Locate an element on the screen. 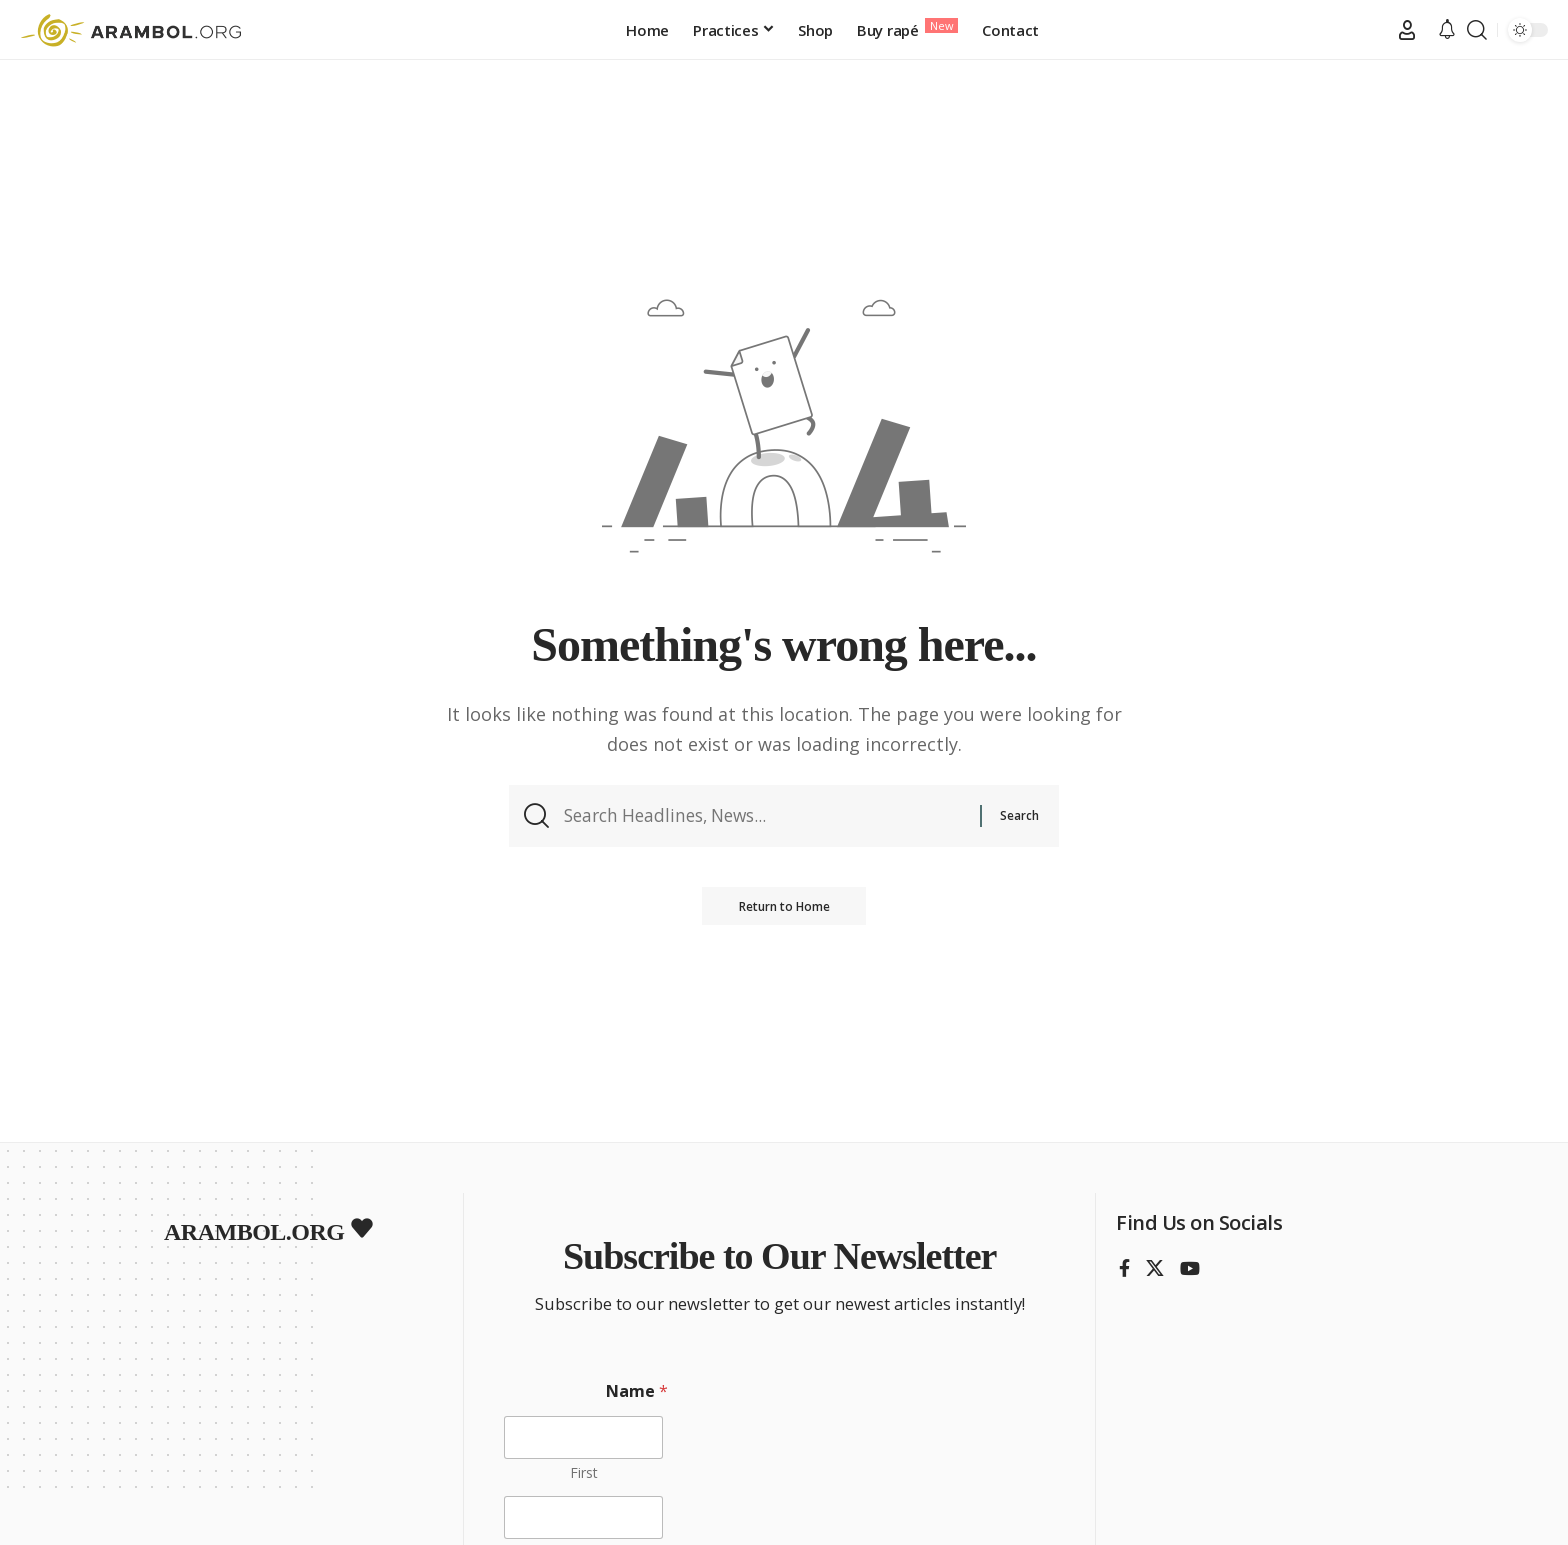 This screenshot has width=1568, height=1545. [button] is located at coordinates (1407, 30).